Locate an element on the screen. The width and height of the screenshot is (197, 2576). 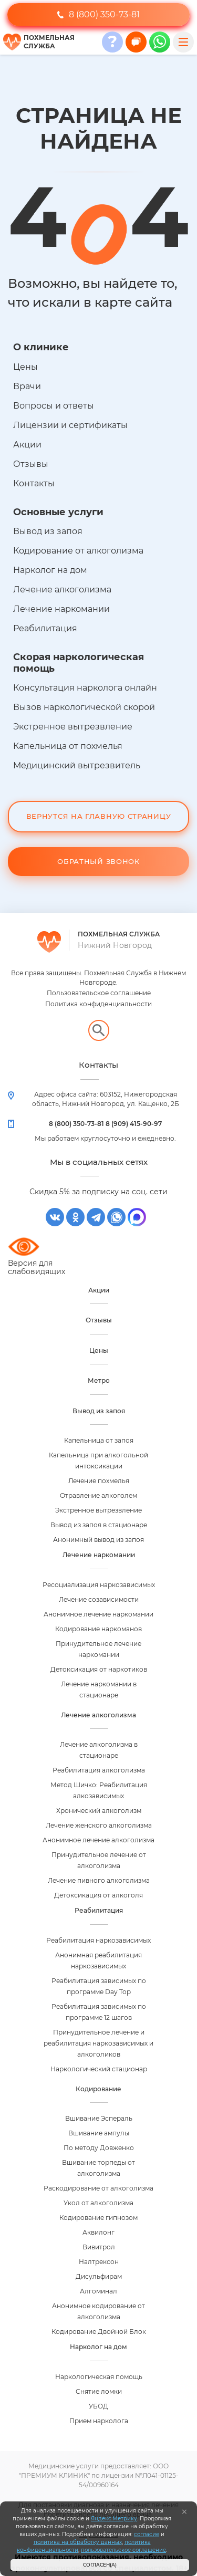
Лечение пивного алкоголизма is located at coordinates (99, 1880).